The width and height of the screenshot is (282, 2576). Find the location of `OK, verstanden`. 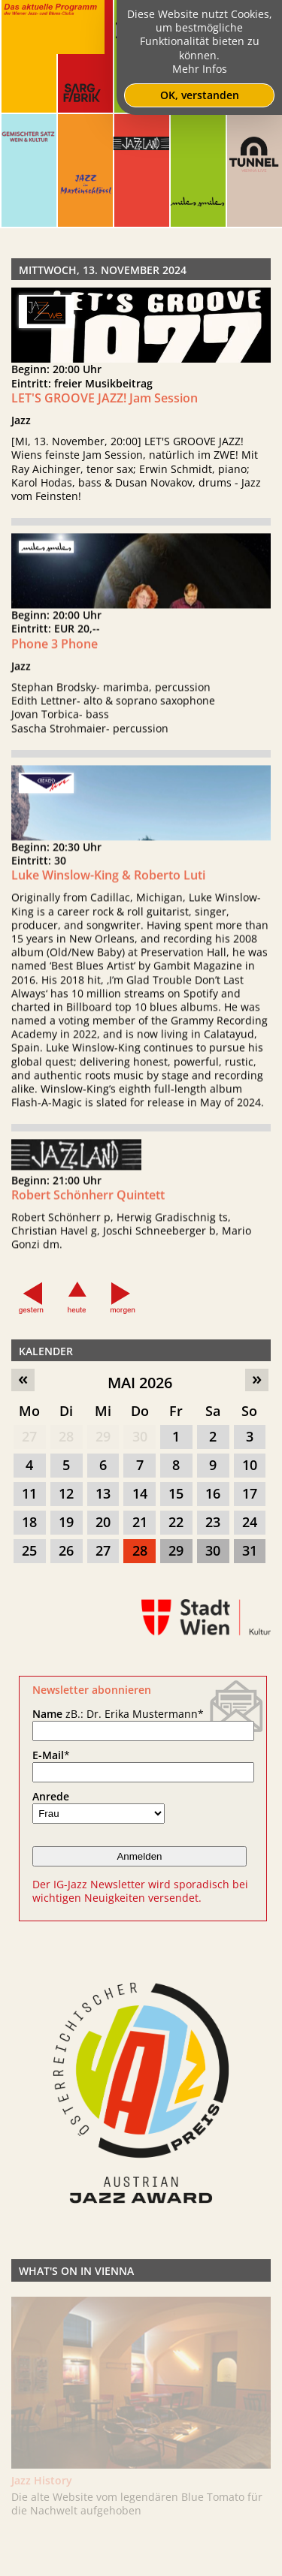

OK, verstanden is located at coordinates (199, 95).